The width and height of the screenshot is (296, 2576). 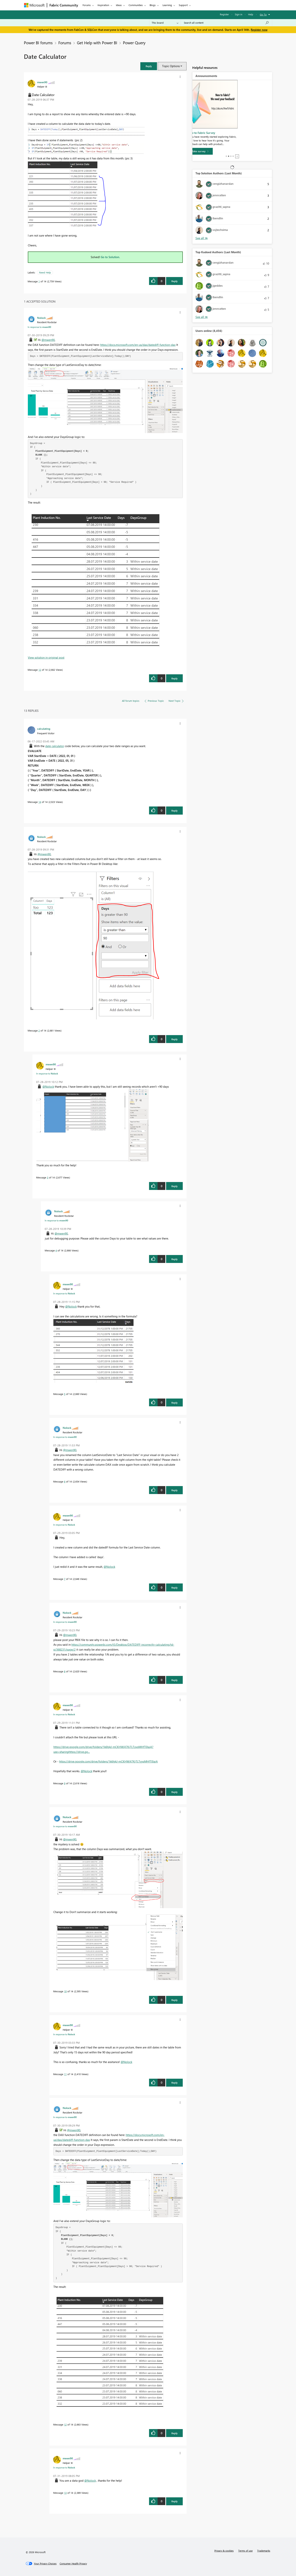 I want to click on Forums, so click(x=87, y=5).